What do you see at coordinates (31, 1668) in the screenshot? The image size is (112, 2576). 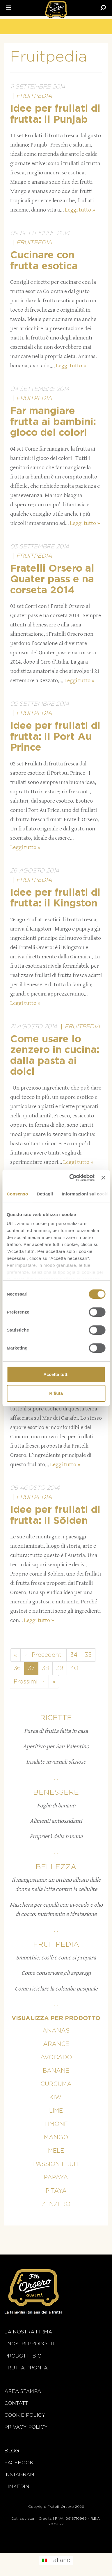 I see `37` at bounding box center [31, 1668].